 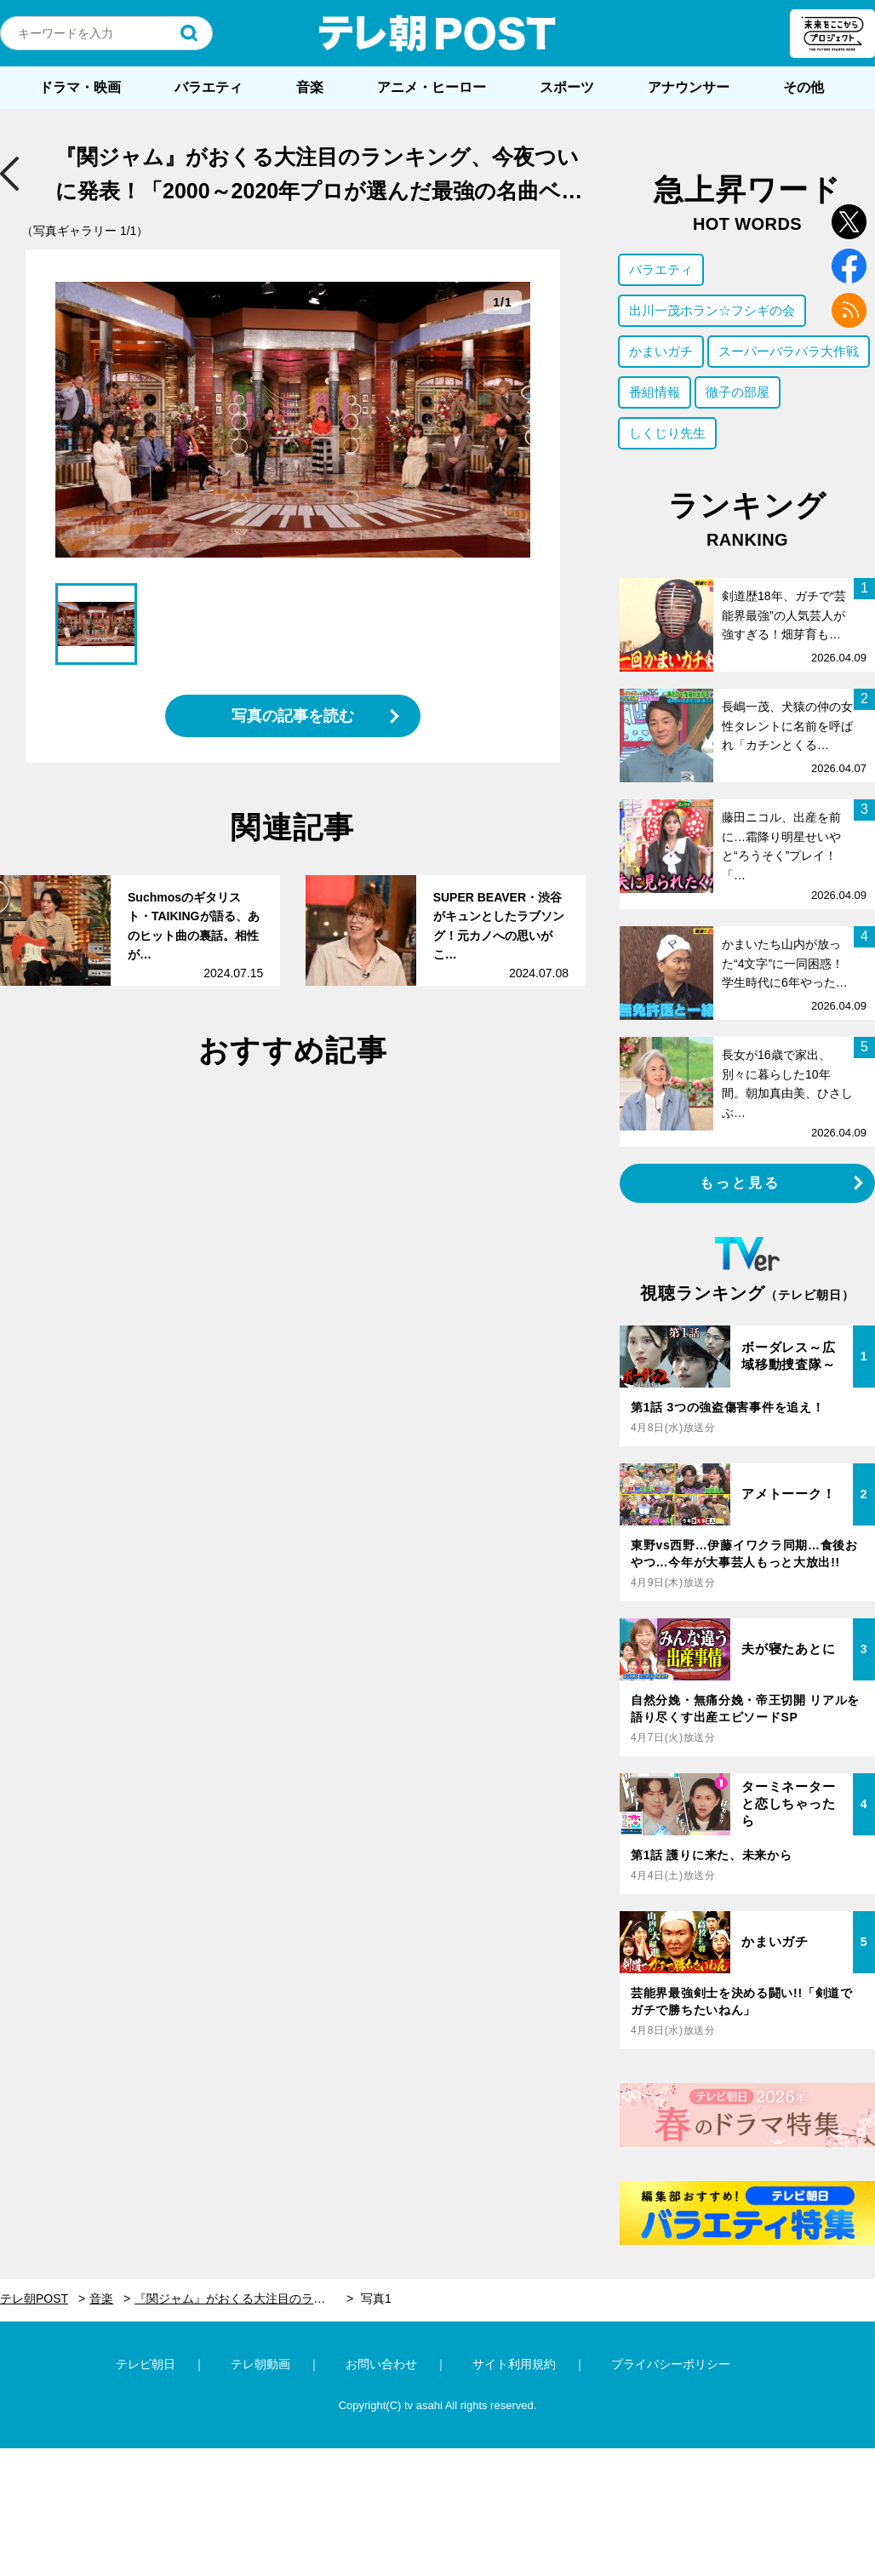 I want to click on バラエティ, so click(x=208, y=87).